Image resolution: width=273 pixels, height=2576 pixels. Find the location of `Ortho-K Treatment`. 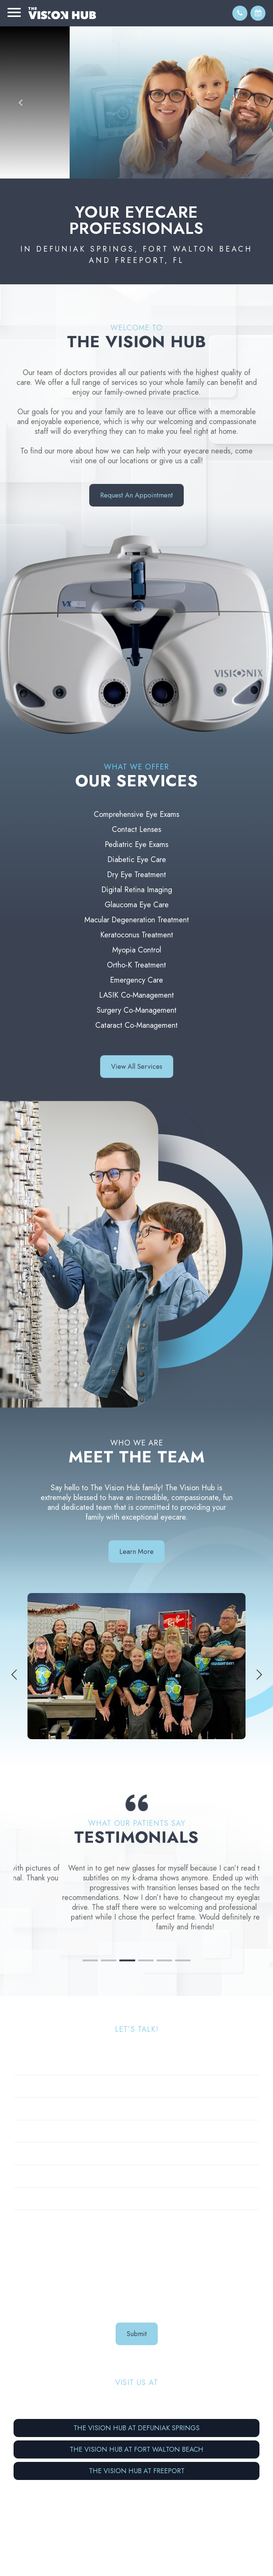

Ortho-K Treatment is located at coordinates (136, 965).